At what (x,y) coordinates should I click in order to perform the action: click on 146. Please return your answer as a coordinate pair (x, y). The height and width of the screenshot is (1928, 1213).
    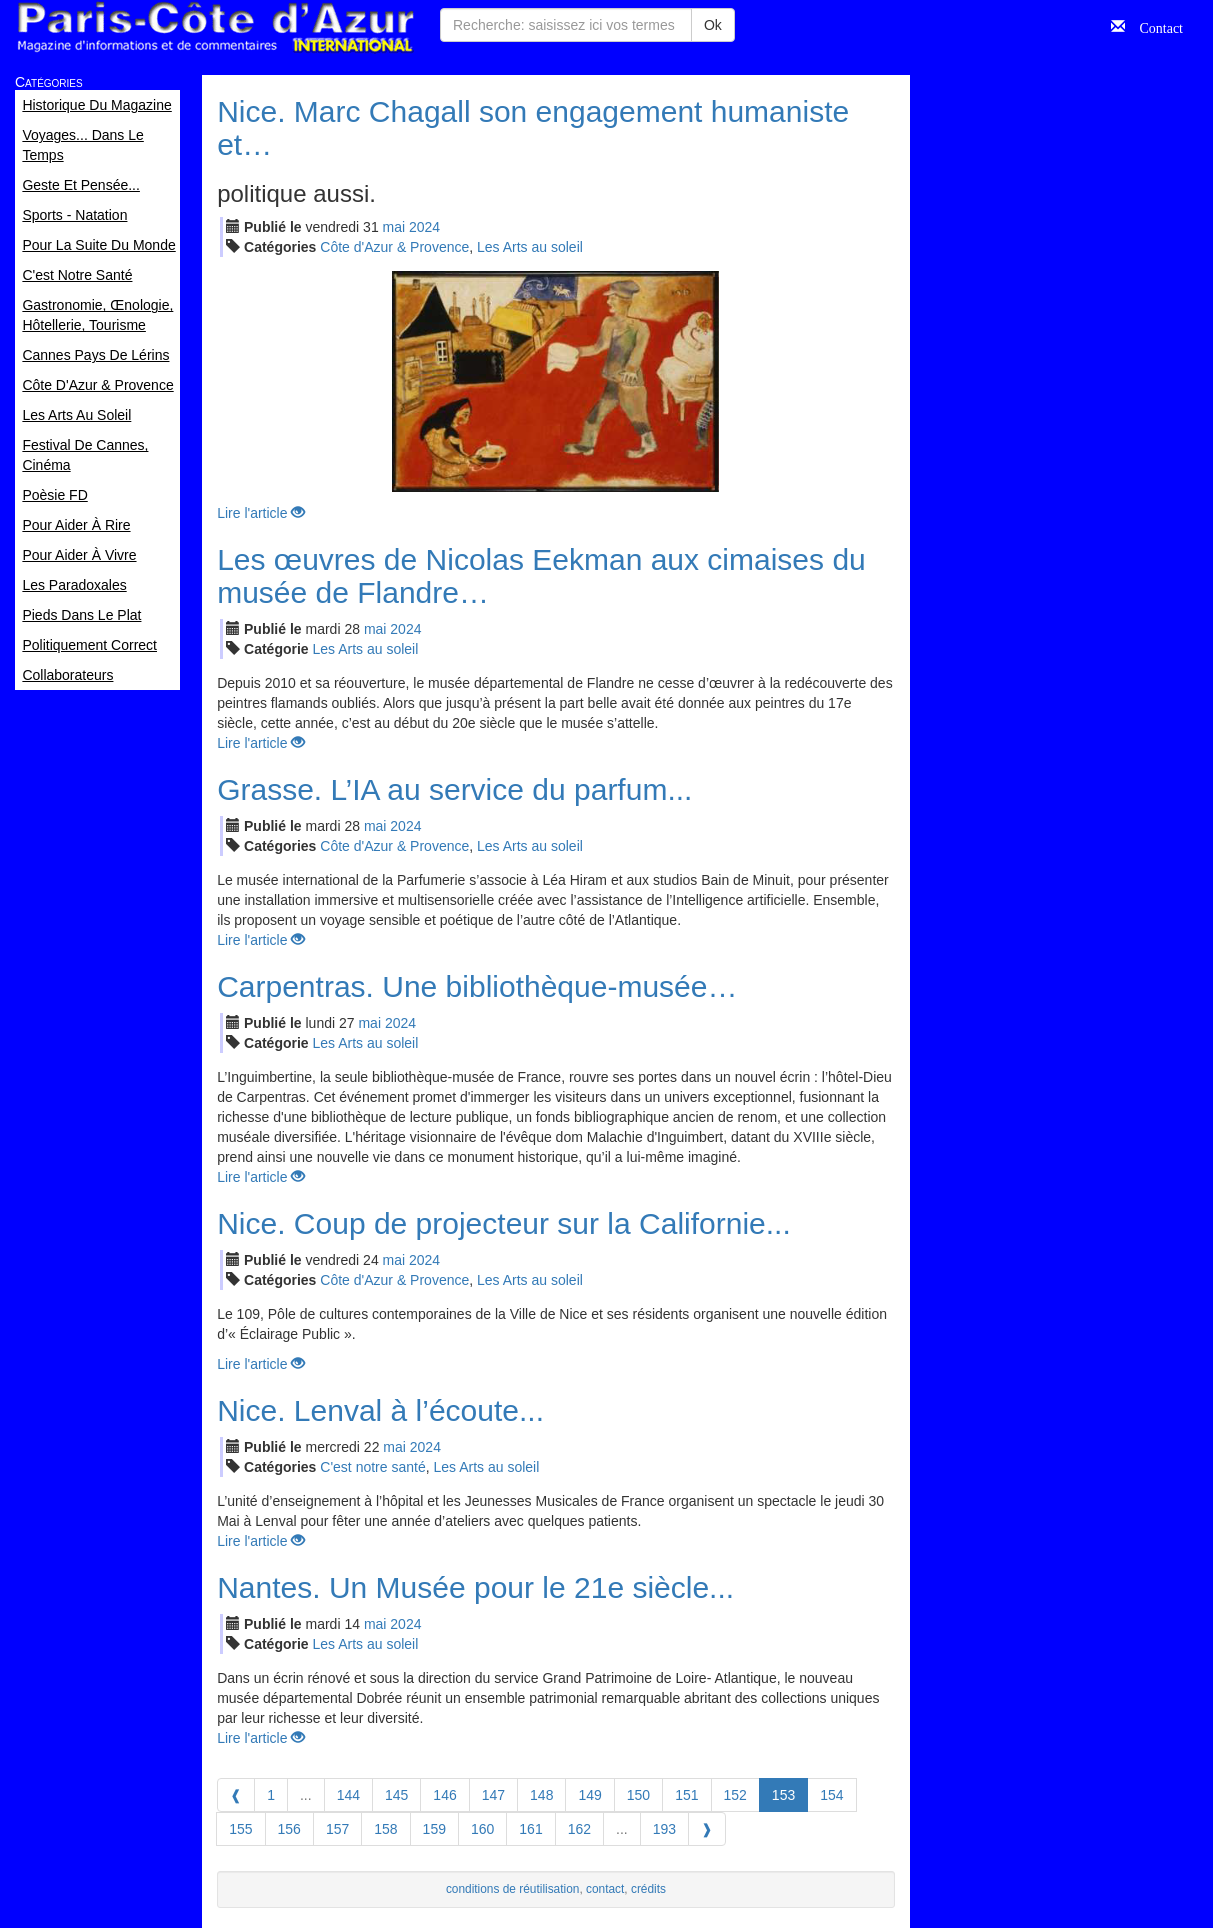
    Looking at the image, I should click on (444, 1795).